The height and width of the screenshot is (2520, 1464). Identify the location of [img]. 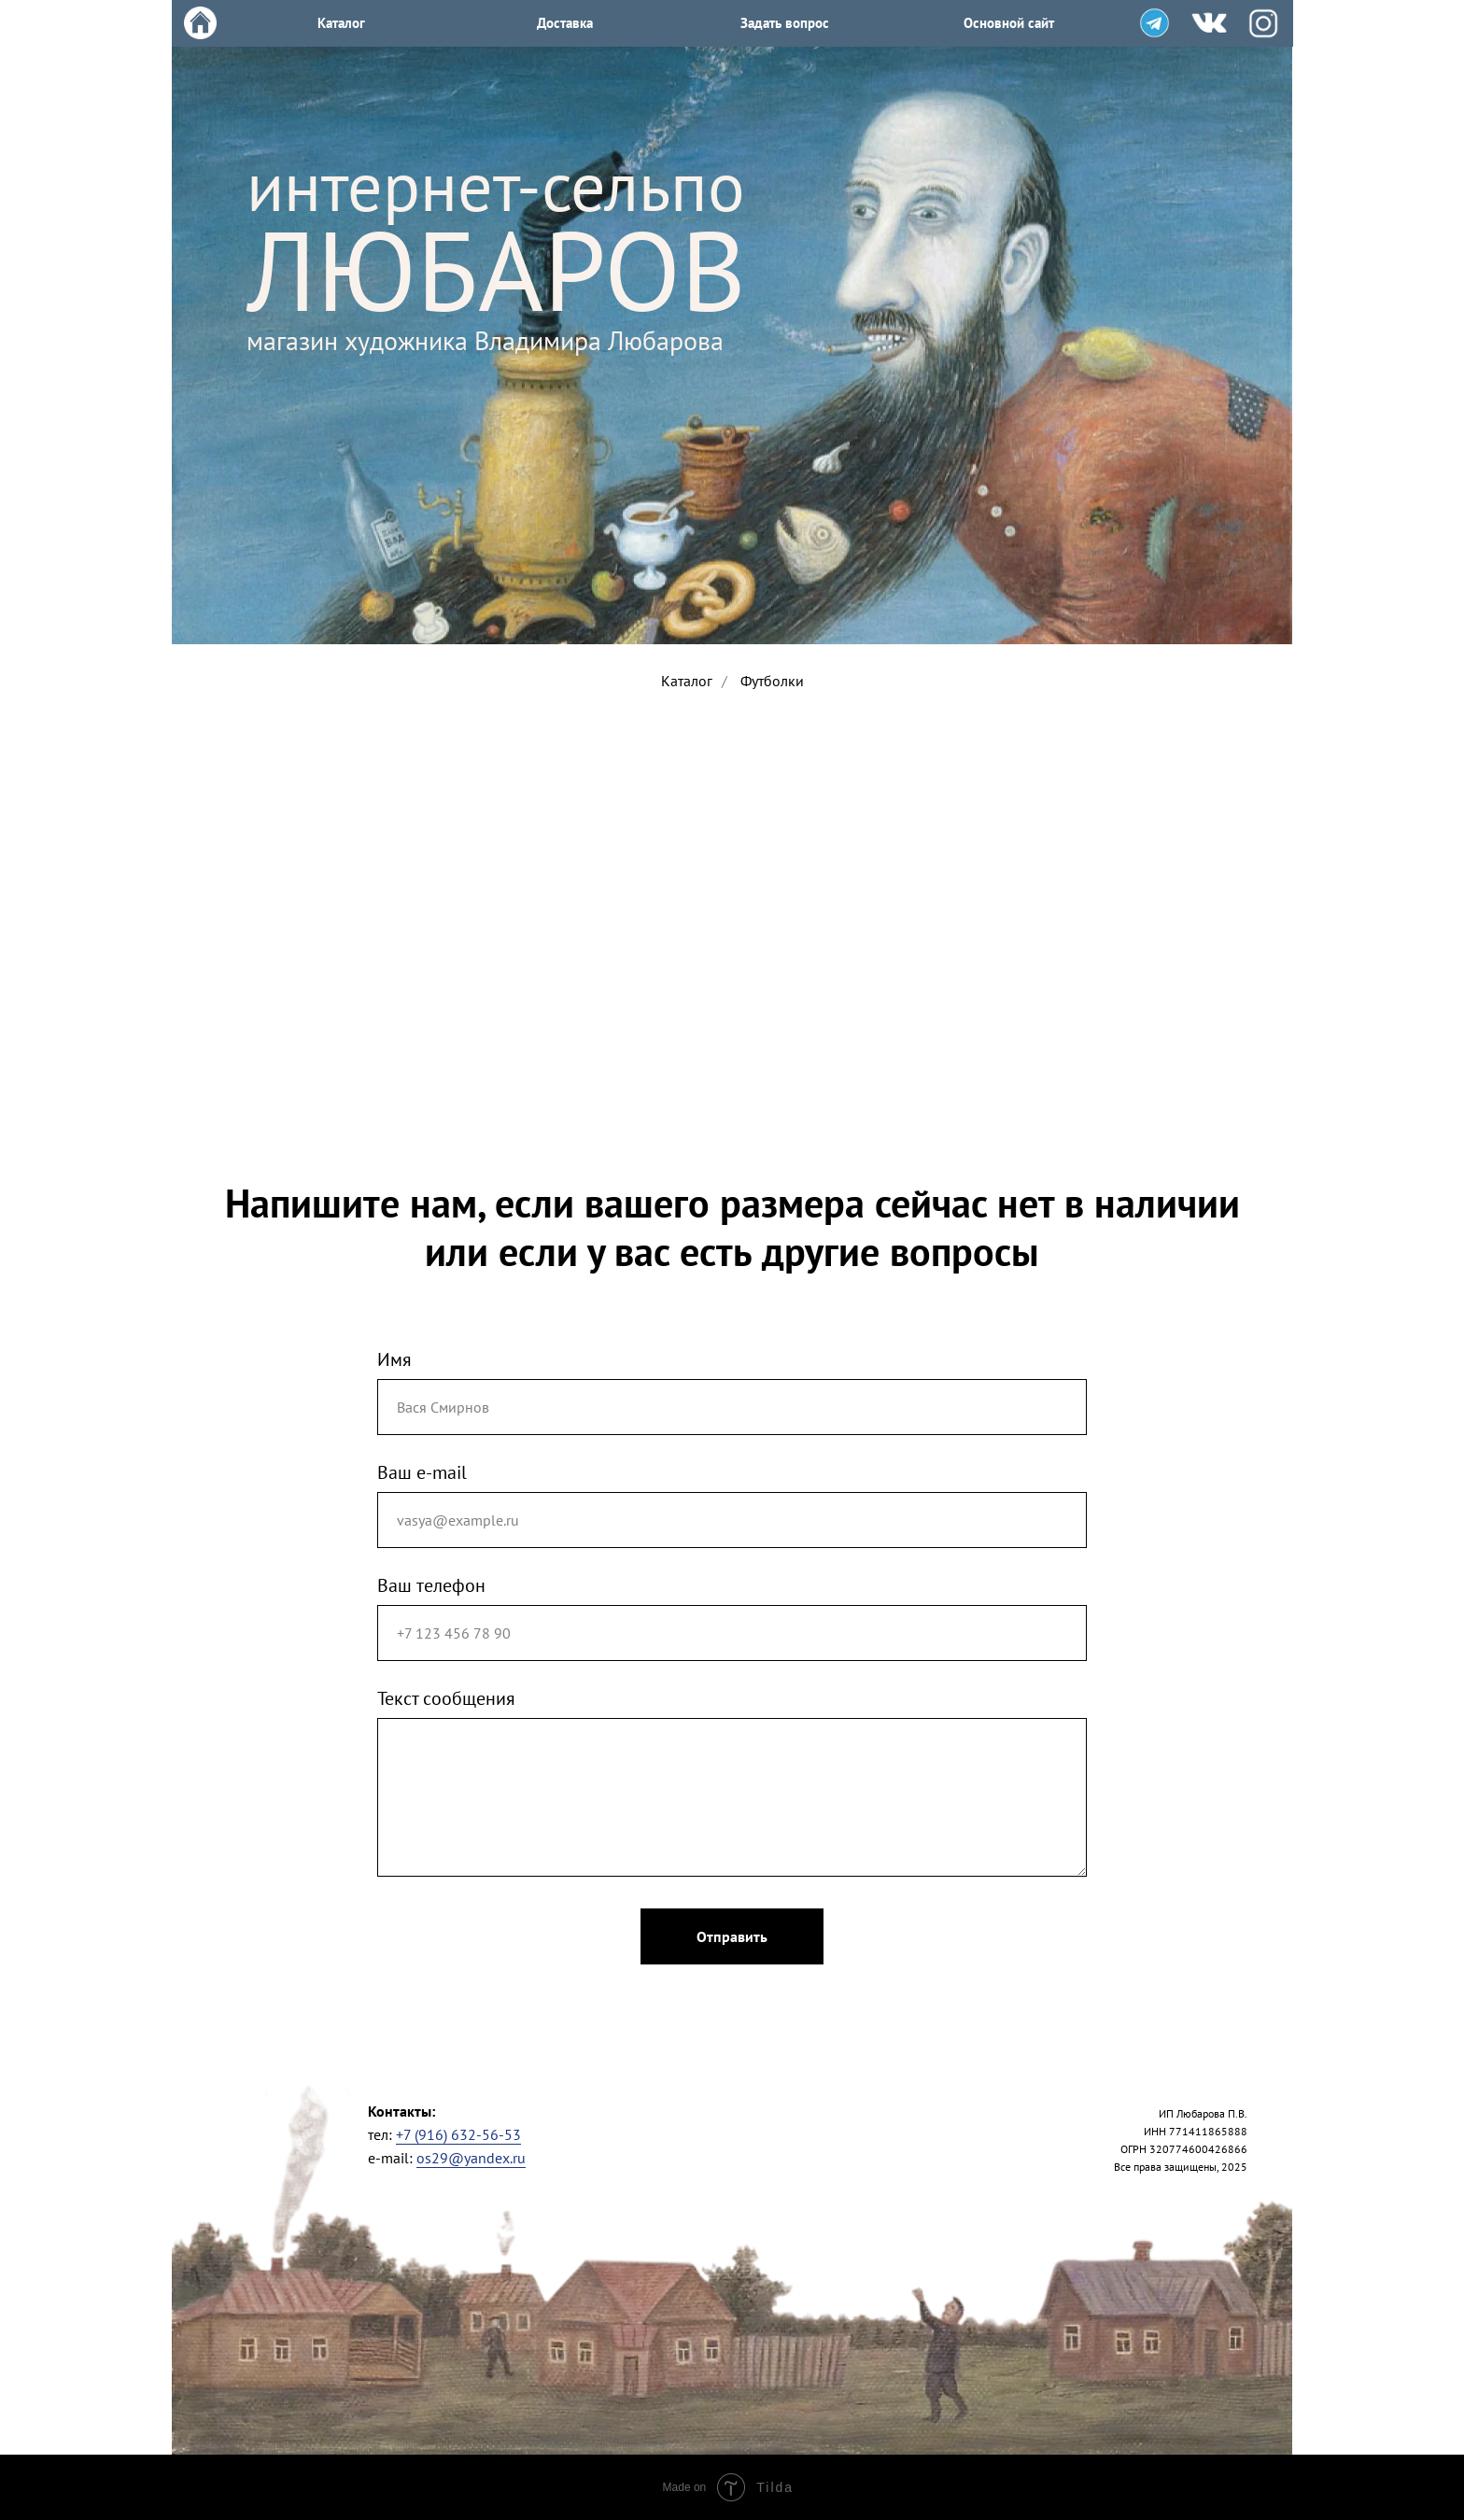
(1154, 23).